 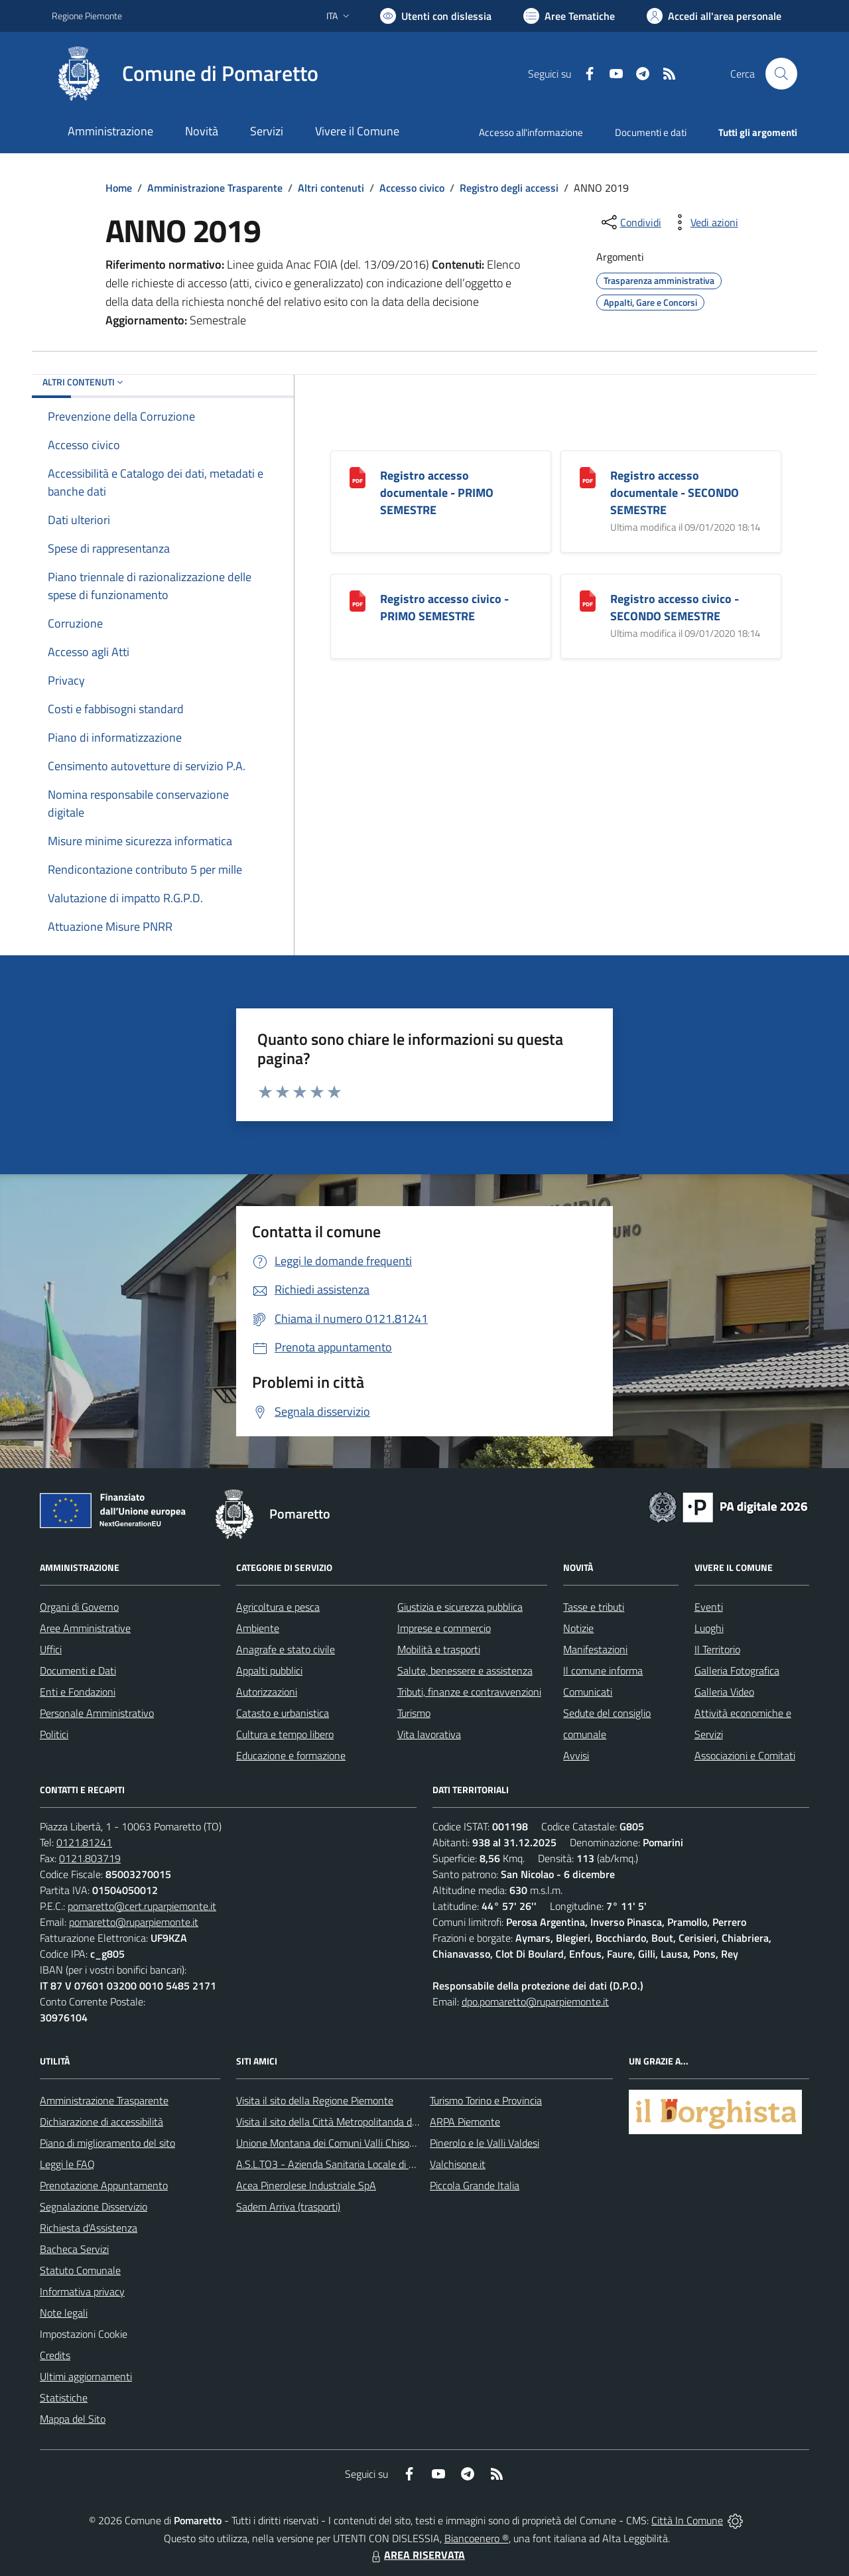 What do you see at coordinates (357, 477) in the screenshot?
I see `[Registro accesso documentale - PRIMO SEMESTRE]` at bounding box center [357, 477].